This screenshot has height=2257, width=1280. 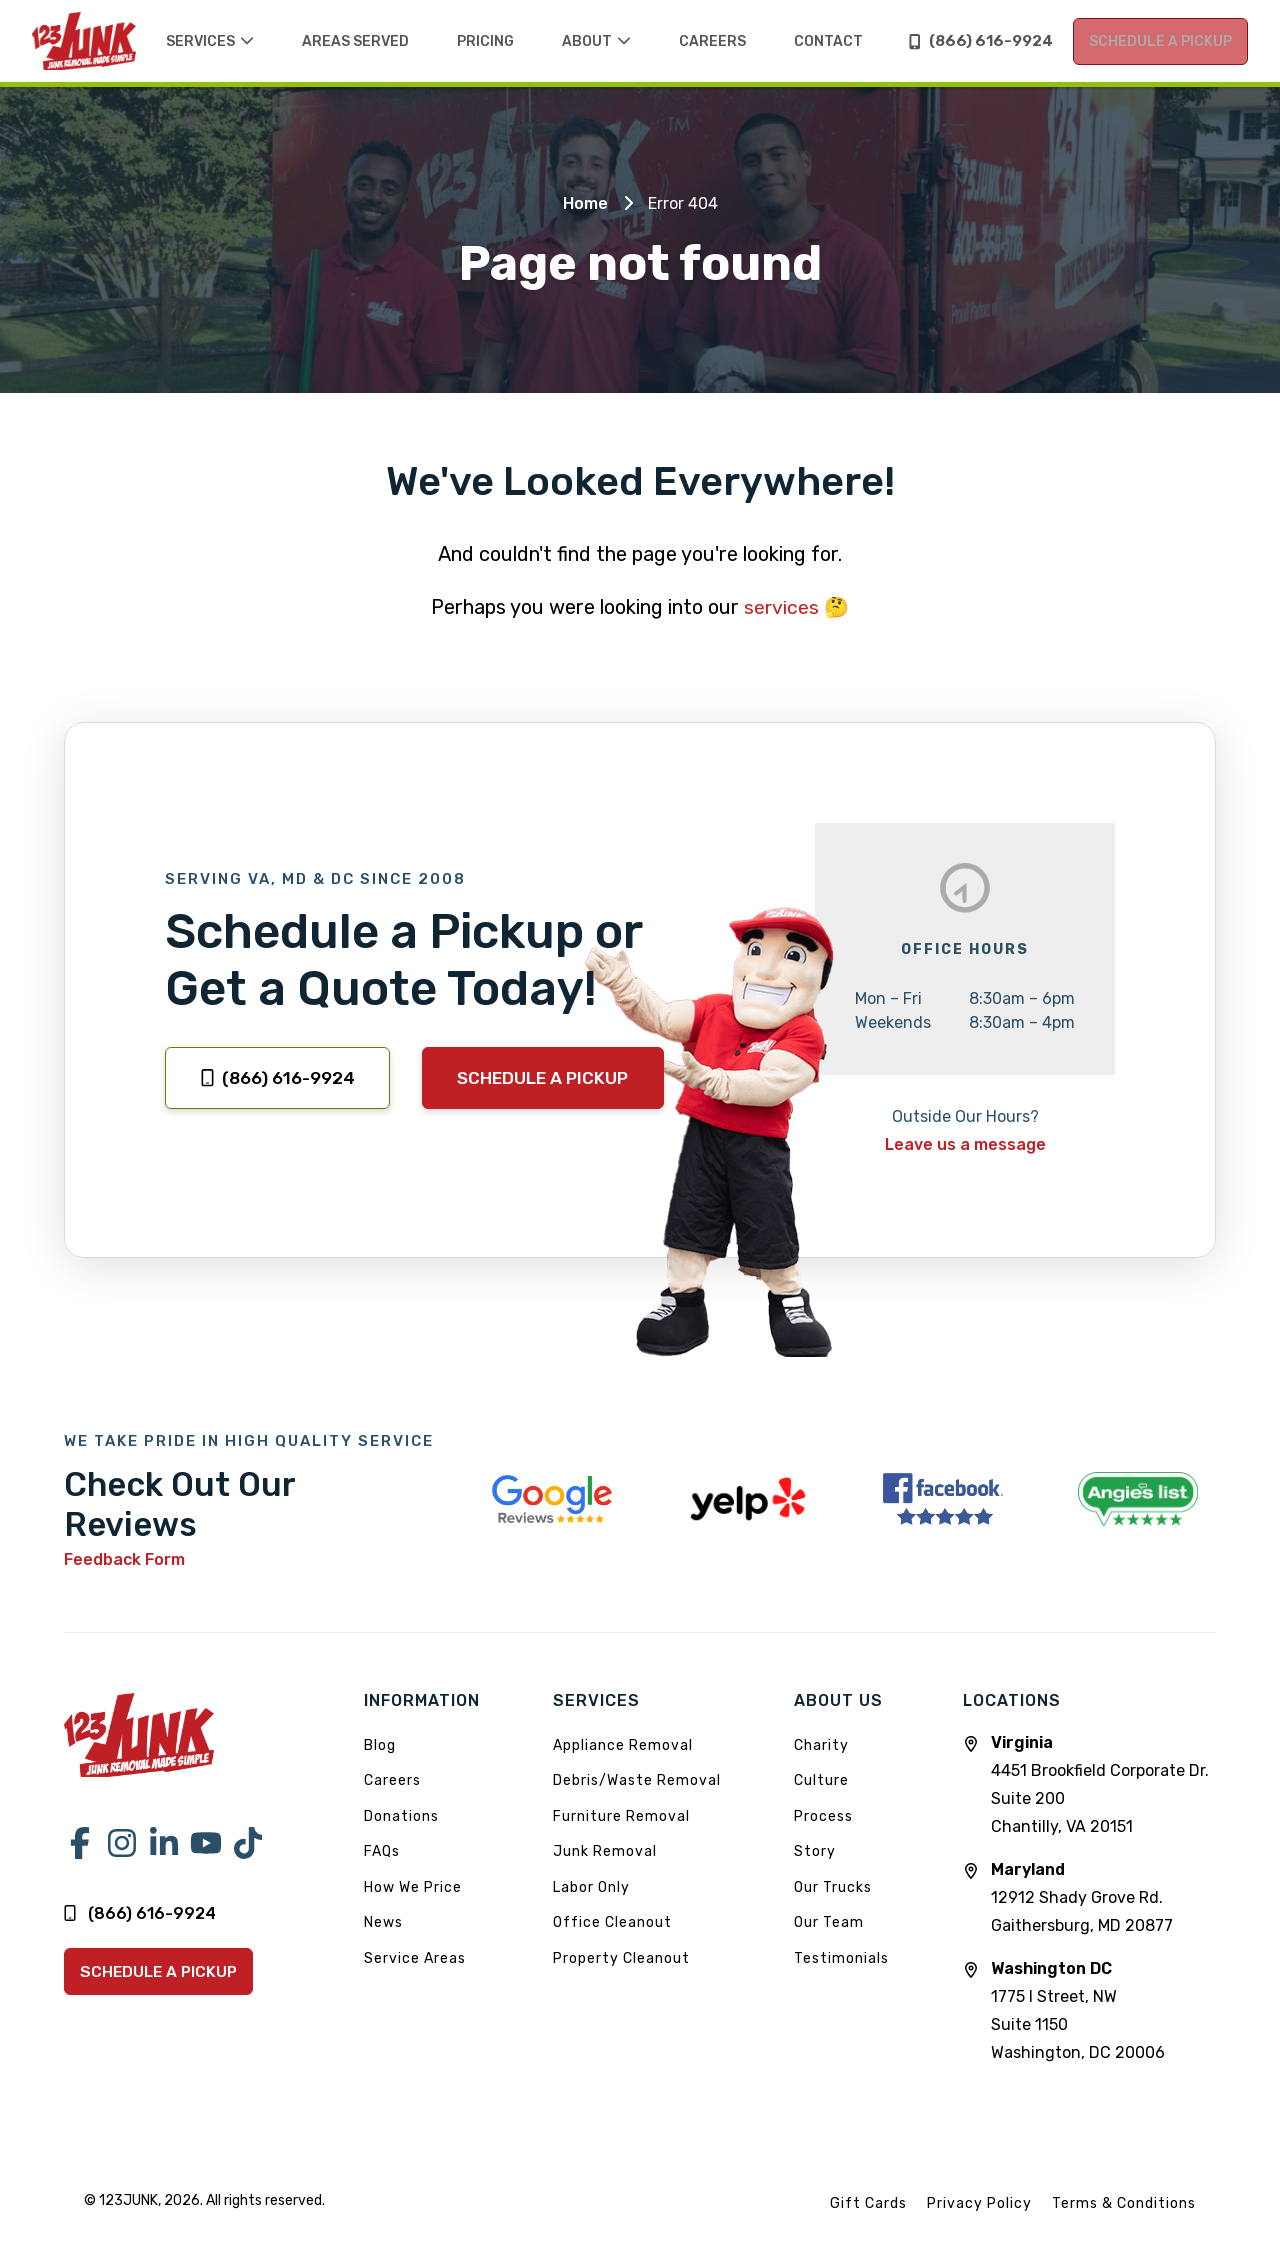 What do you see at coordinates (782, 626) in the screenshot?
I see `services` at bounding box center [782, 626].